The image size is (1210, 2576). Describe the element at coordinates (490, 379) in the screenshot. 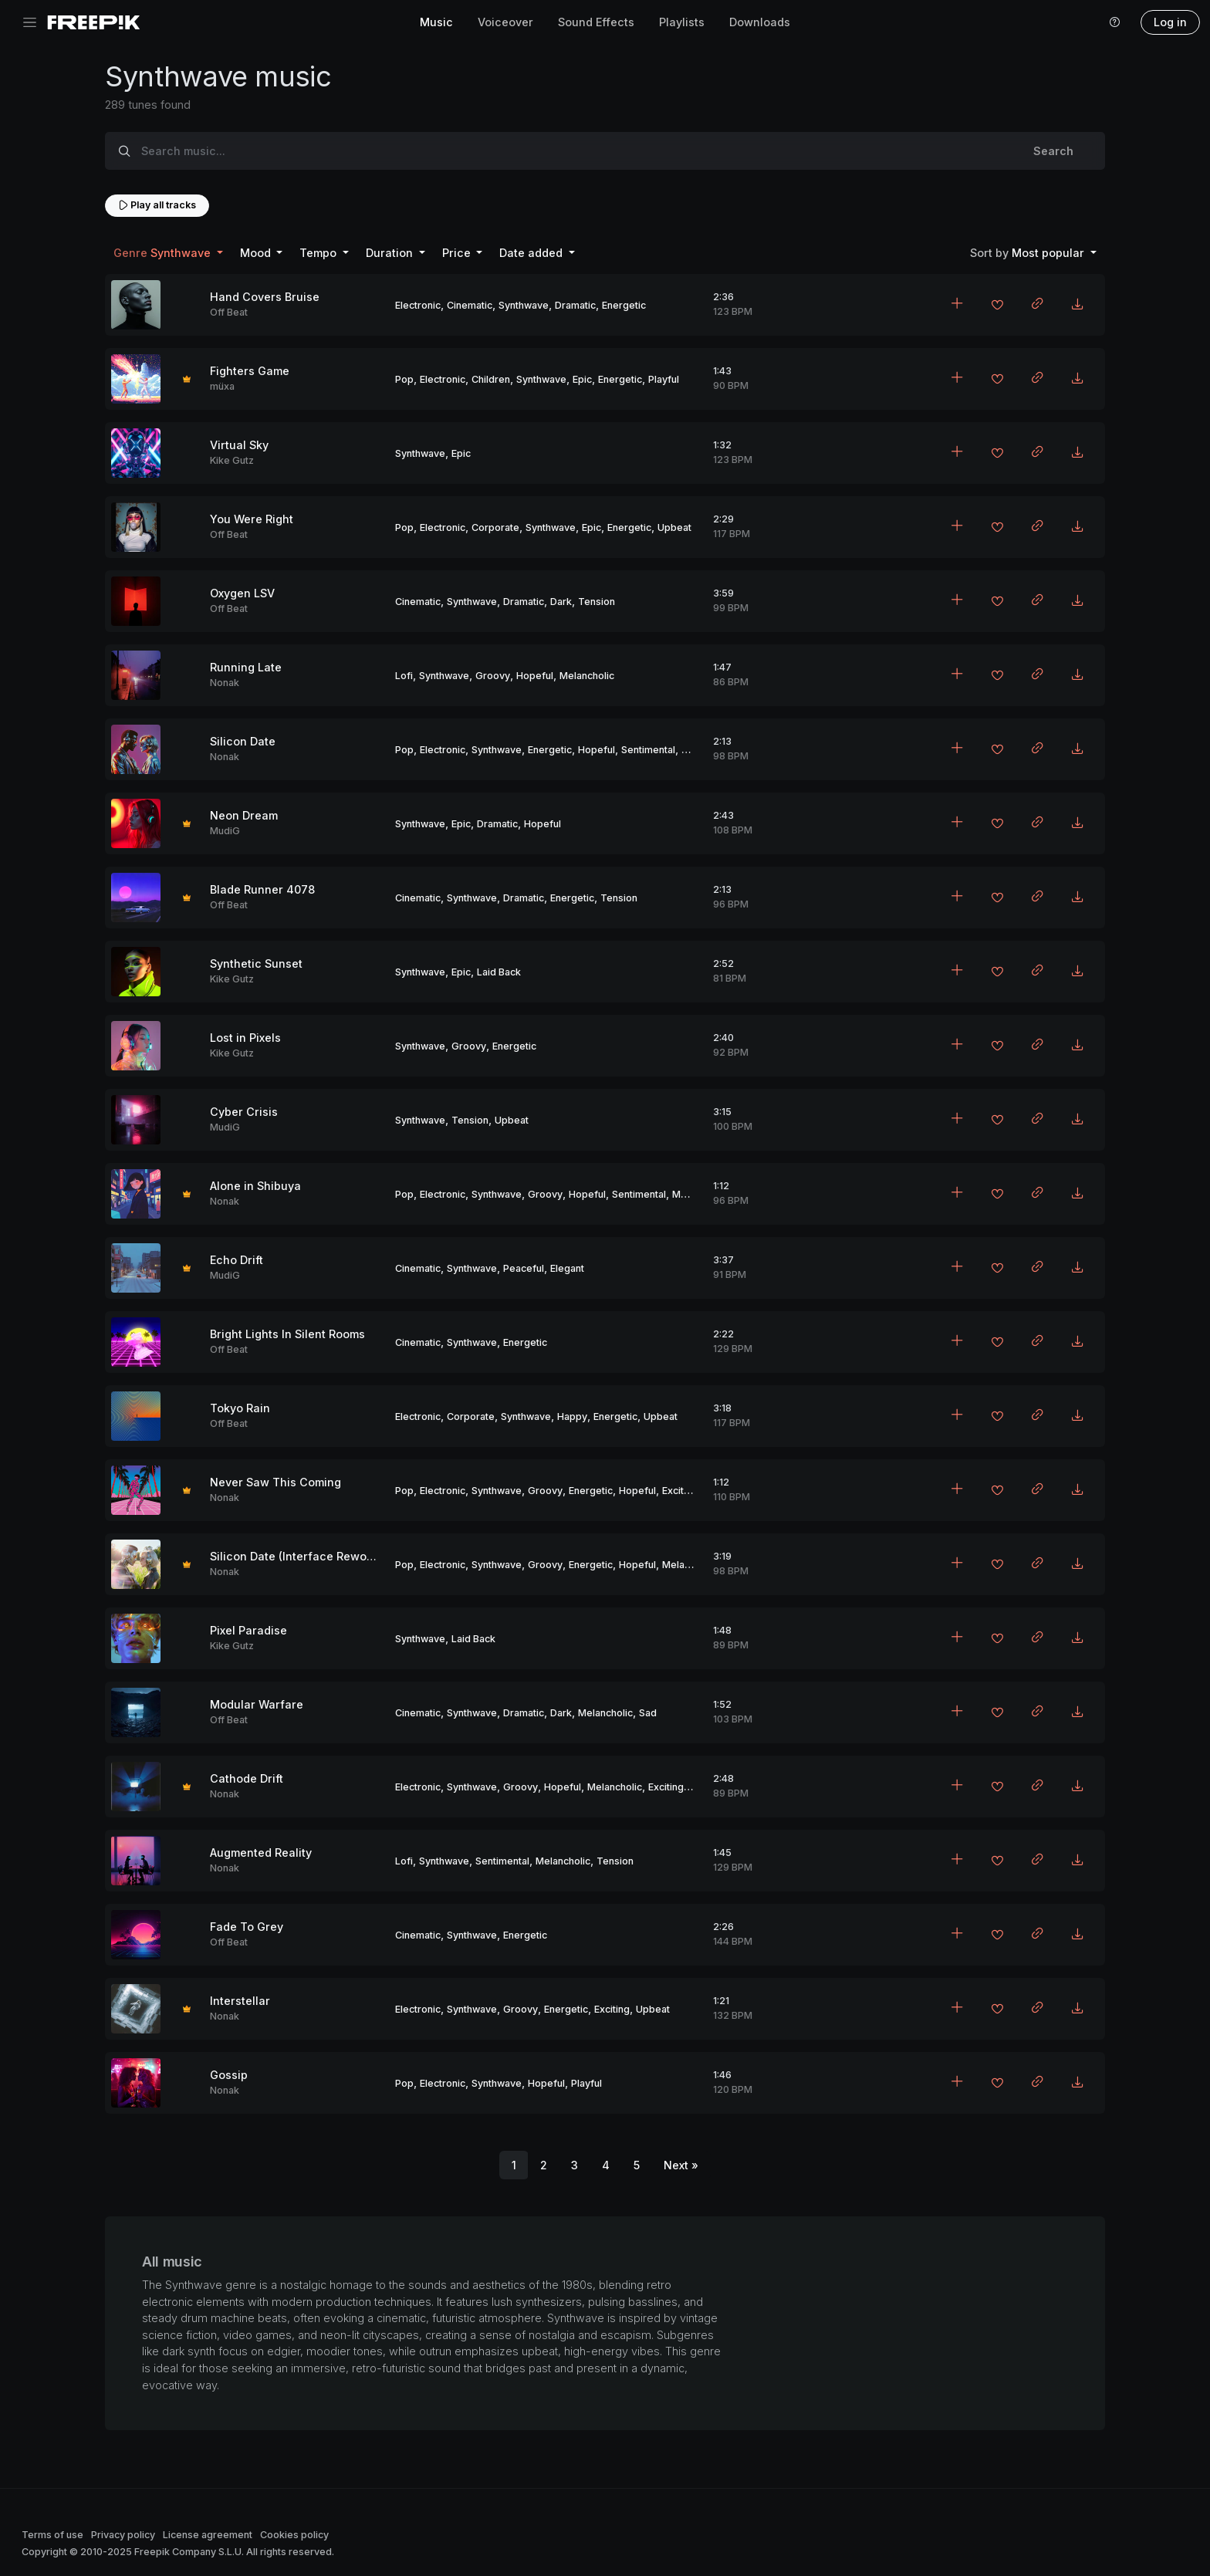

I see `Children` at that location.